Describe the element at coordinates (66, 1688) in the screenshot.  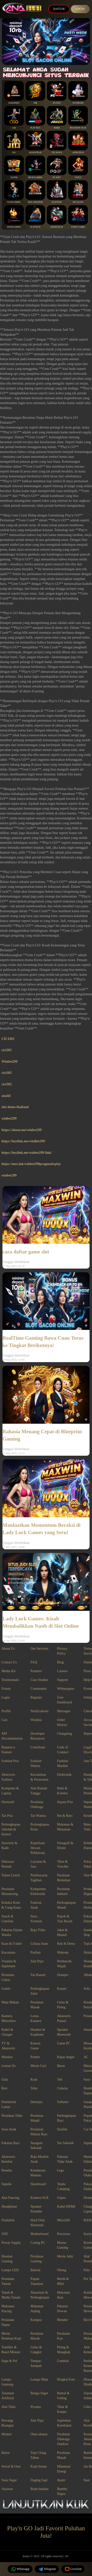
I see `Whitepapers` at that location.